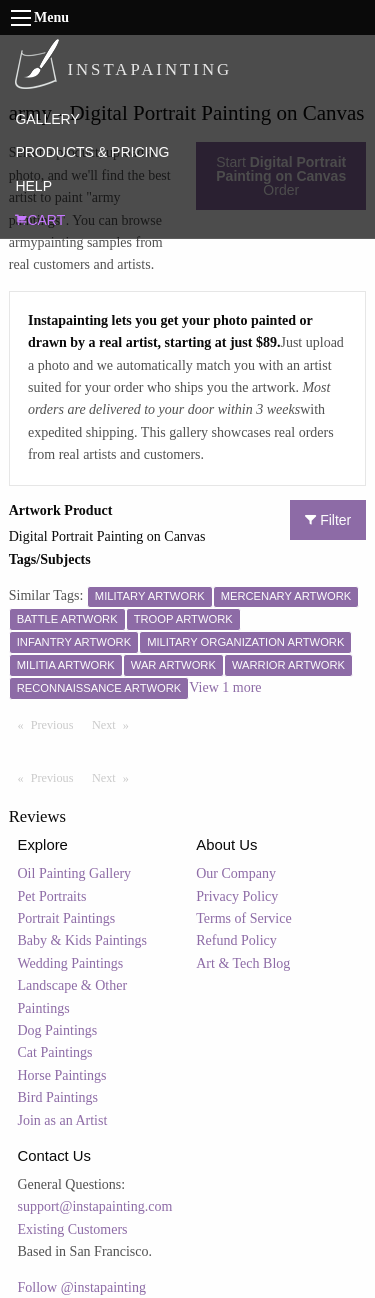 The image size is (375, 1298). I want to click on Privacy Policy, so click(237, 896).